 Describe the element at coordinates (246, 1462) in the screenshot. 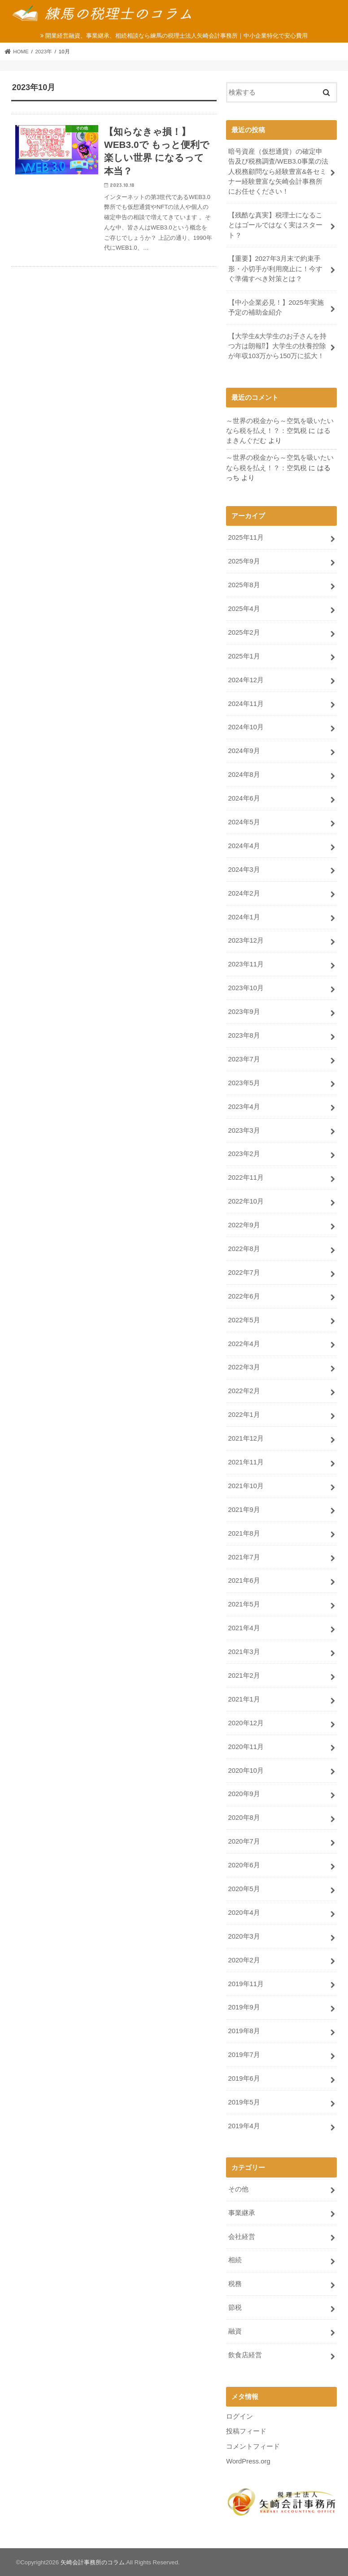

I see `2021年11月` at that location.